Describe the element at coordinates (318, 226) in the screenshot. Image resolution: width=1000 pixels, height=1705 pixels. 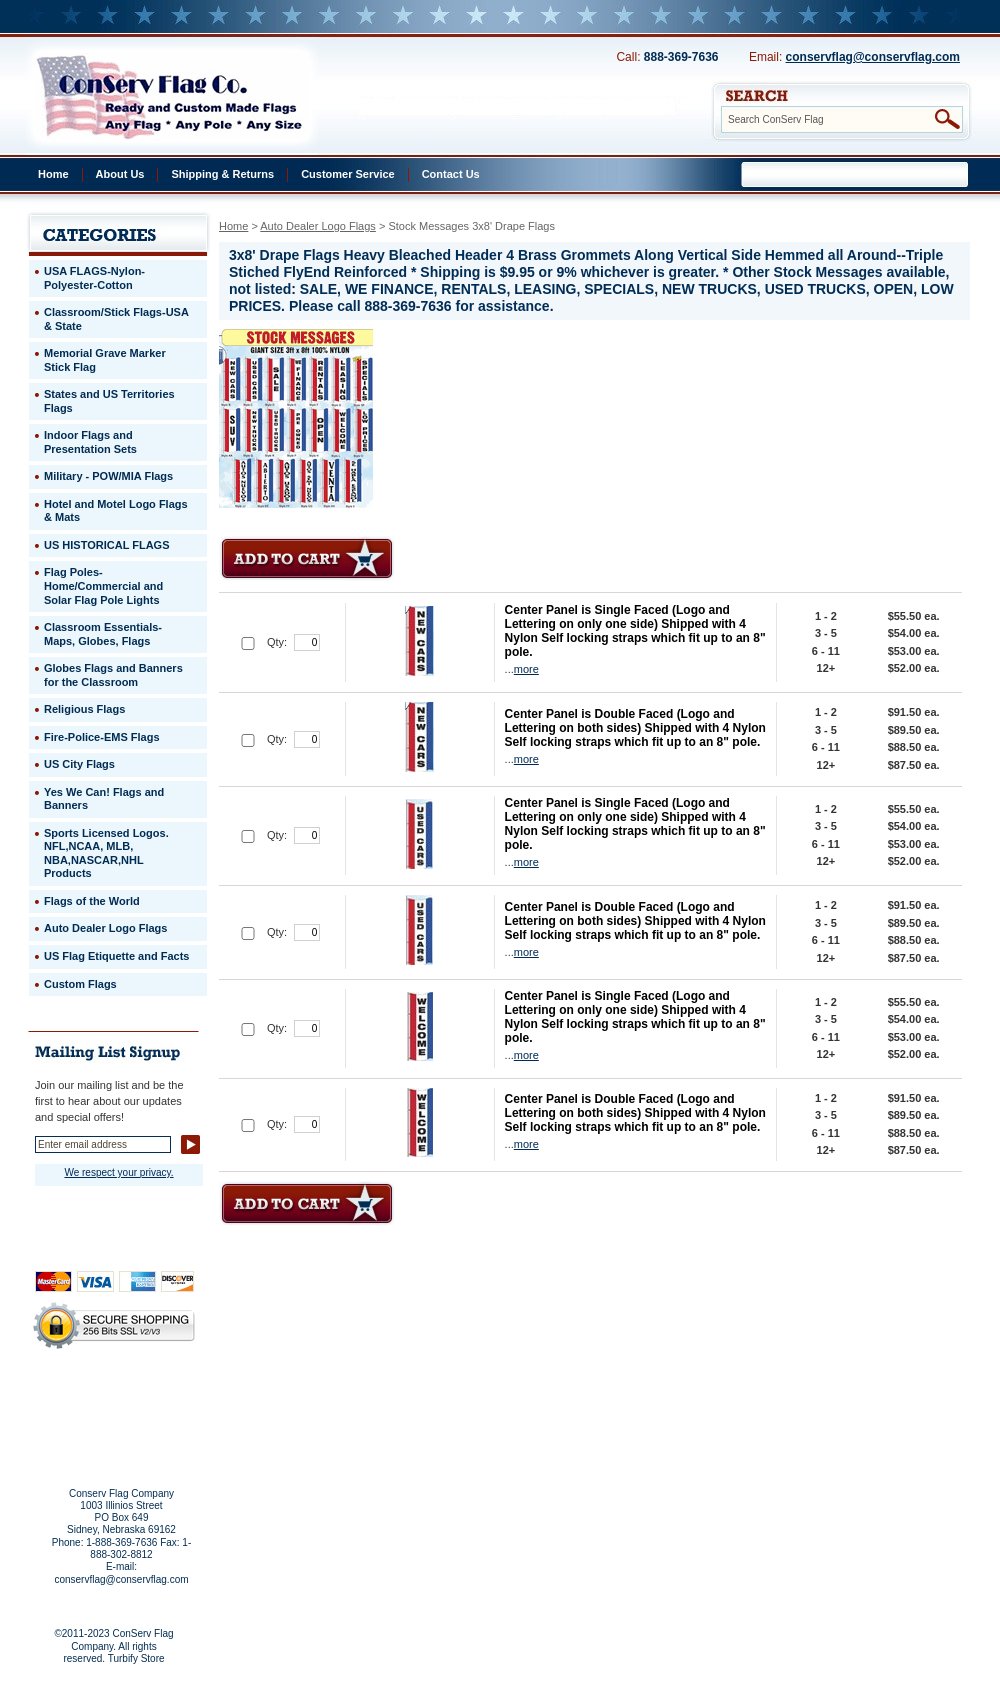
I see `Auto Dealer Logo Flags` at that location.